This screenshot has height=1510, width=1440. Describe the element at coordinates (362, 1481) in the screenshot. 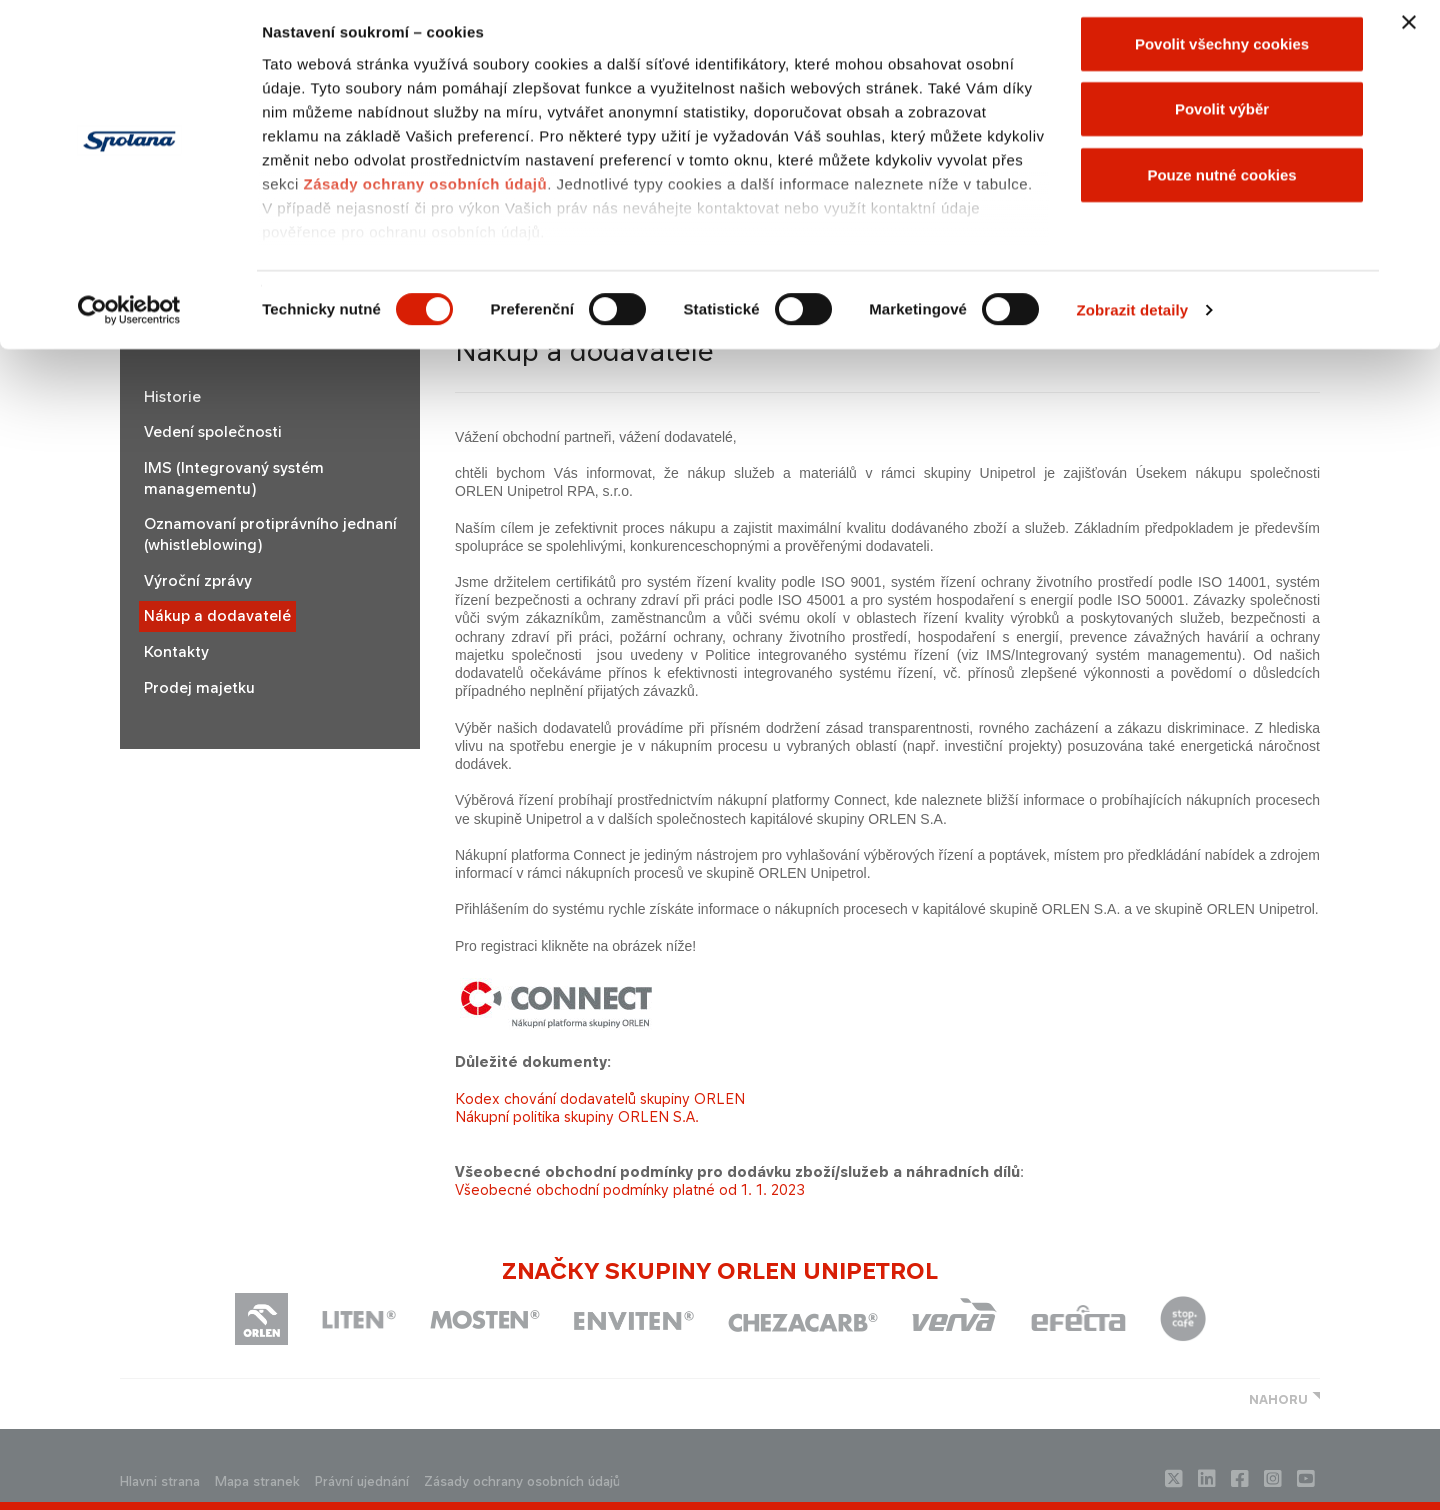

I see `Právní ujednání` at that location.